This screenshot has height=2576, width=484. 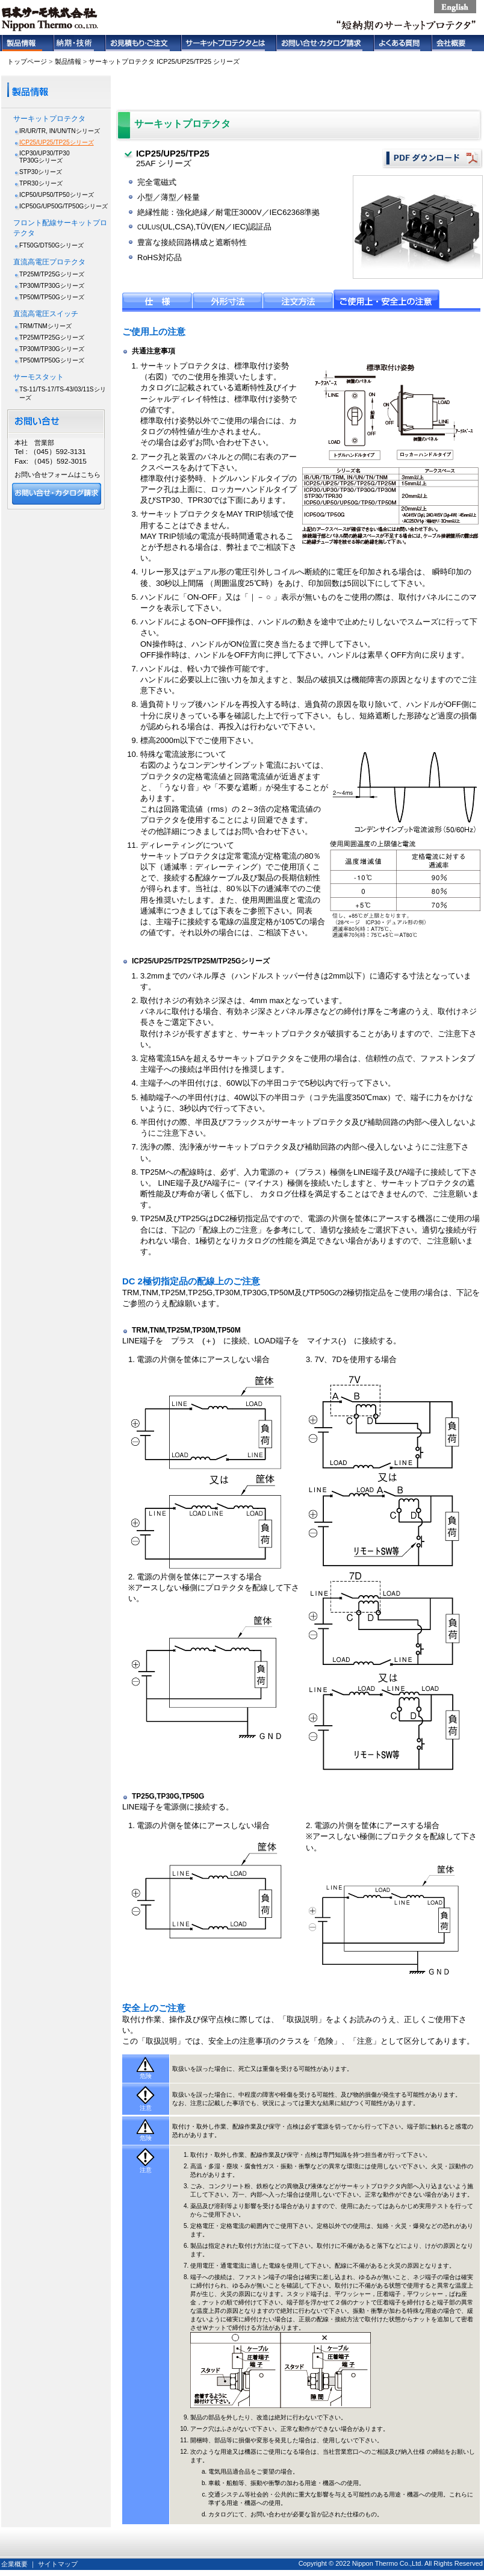 I want to click on サーキットプロテクタとは, so click(x=228, y=43).